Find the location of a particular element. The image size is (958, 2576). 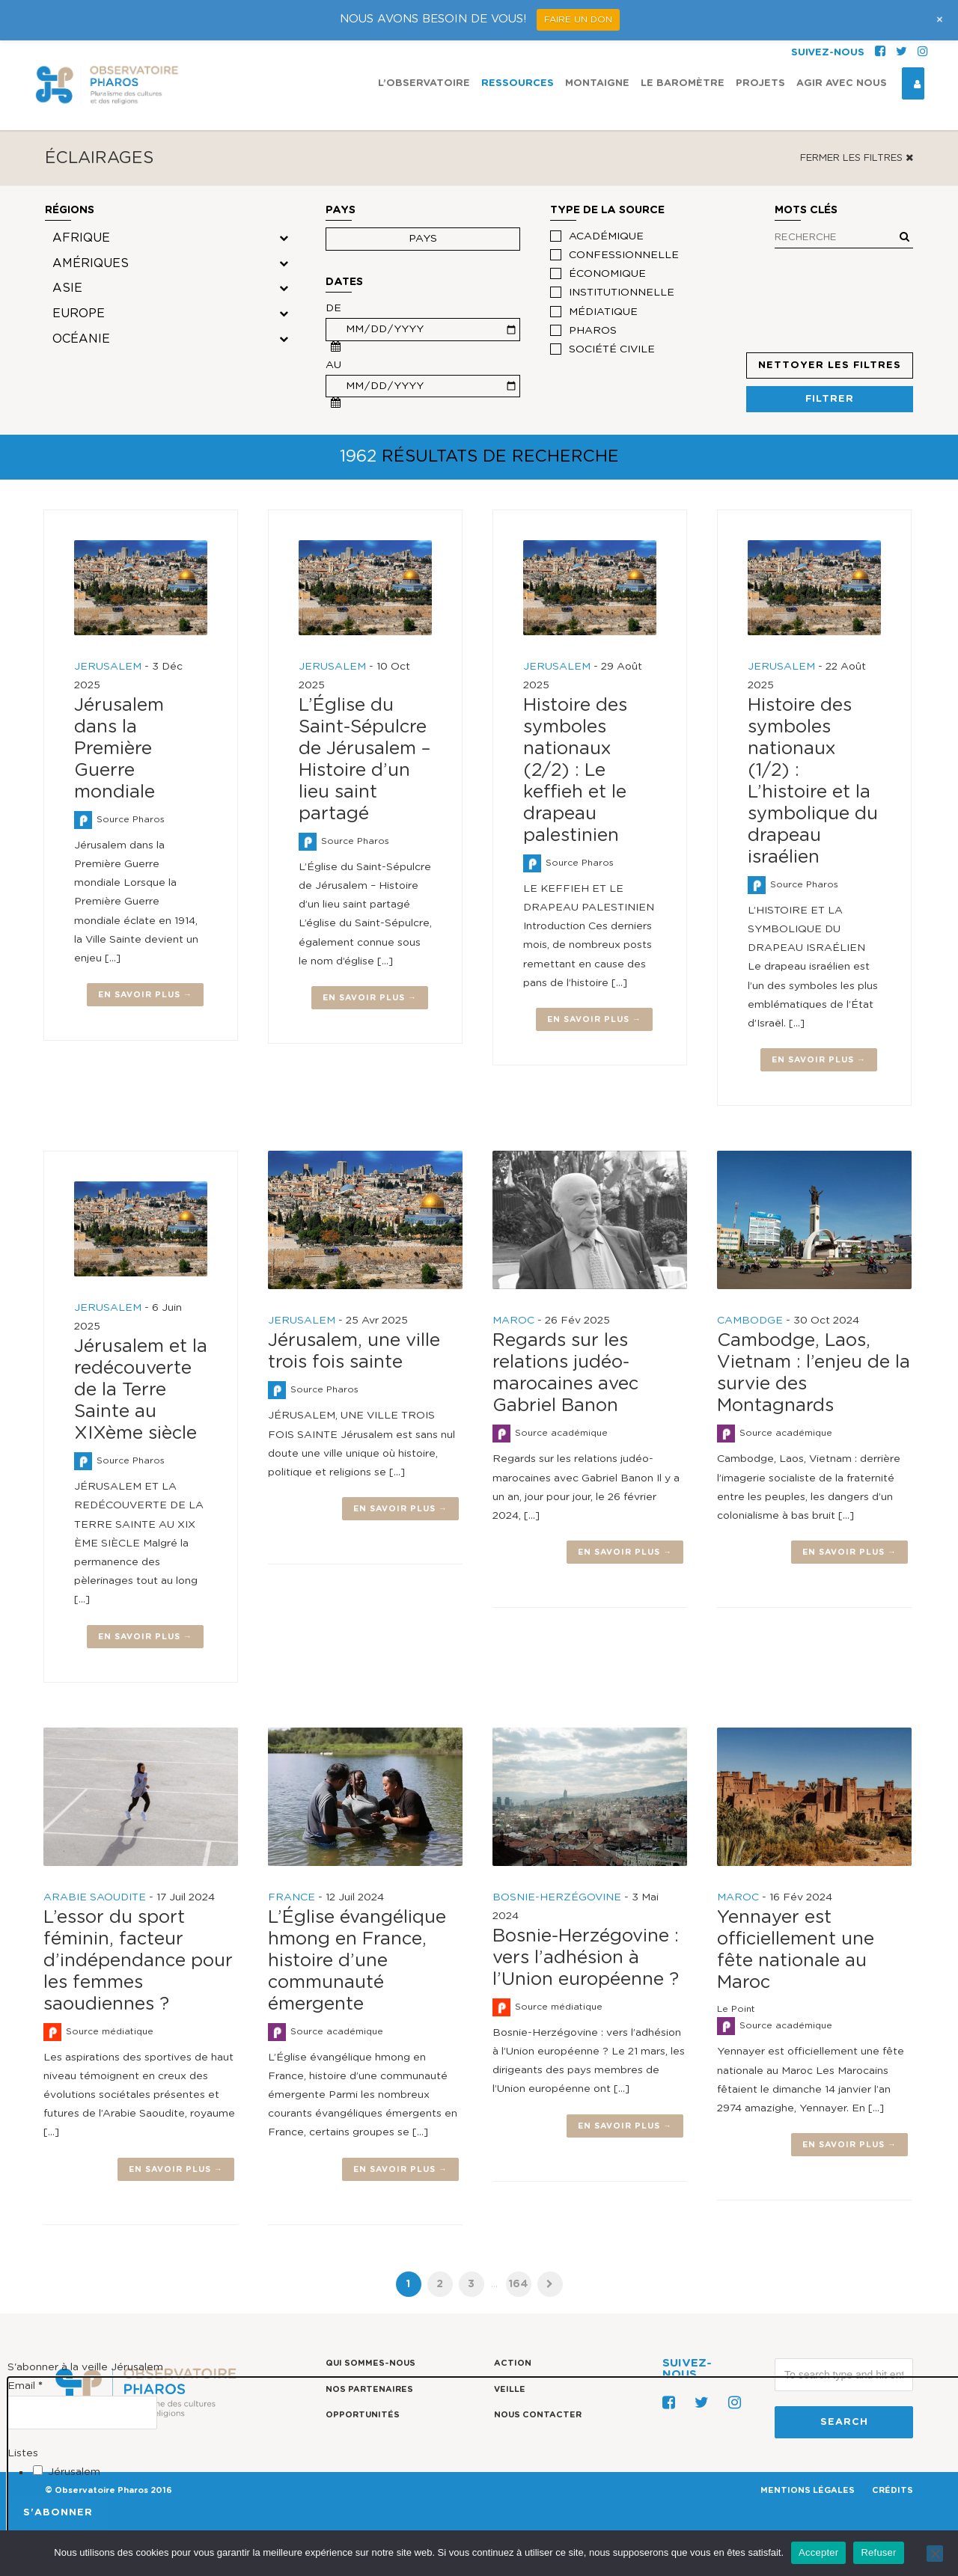

Refuser is located at coordinates (878, 2552).